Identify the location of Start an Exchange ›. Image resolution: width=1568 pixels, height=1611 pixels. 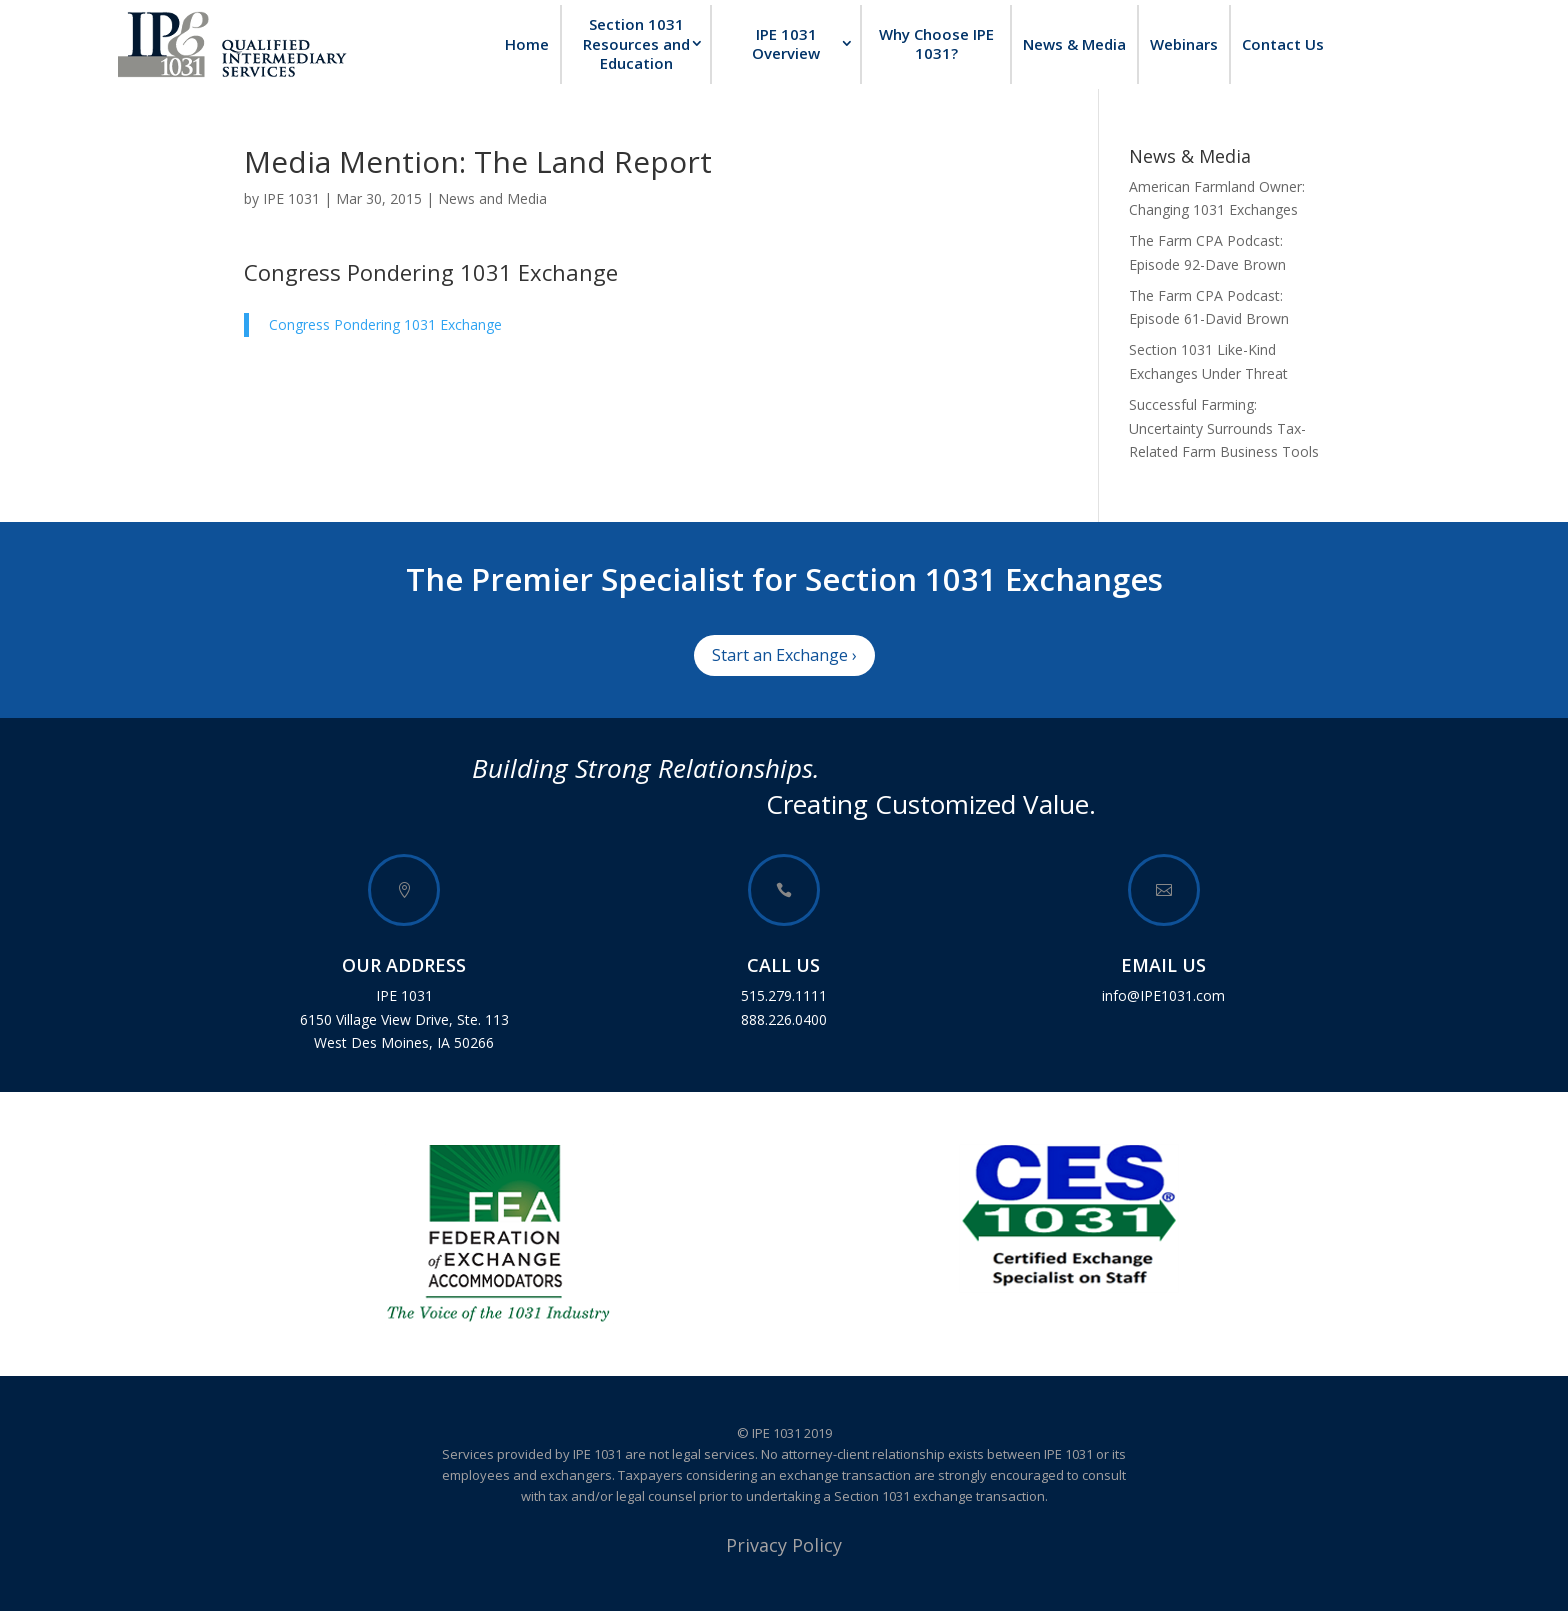
(784, 655).